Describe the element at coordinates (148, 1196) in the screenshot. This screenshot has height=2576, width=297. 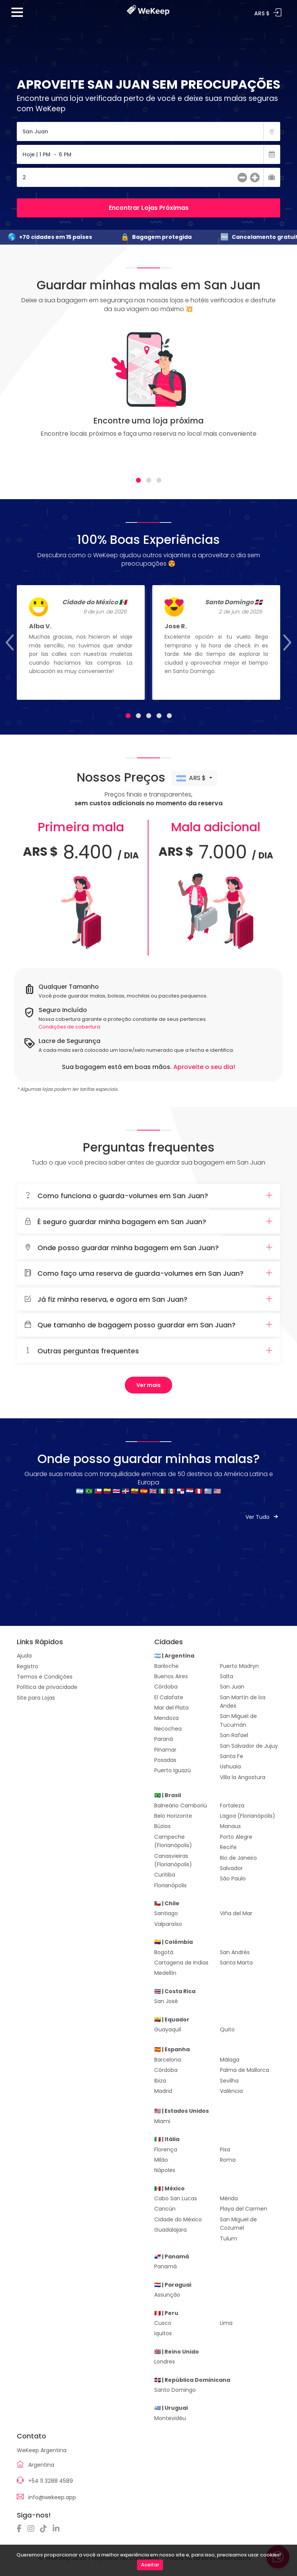
I see `Como funciona o guarda-volumes em San Juan?` at that location.